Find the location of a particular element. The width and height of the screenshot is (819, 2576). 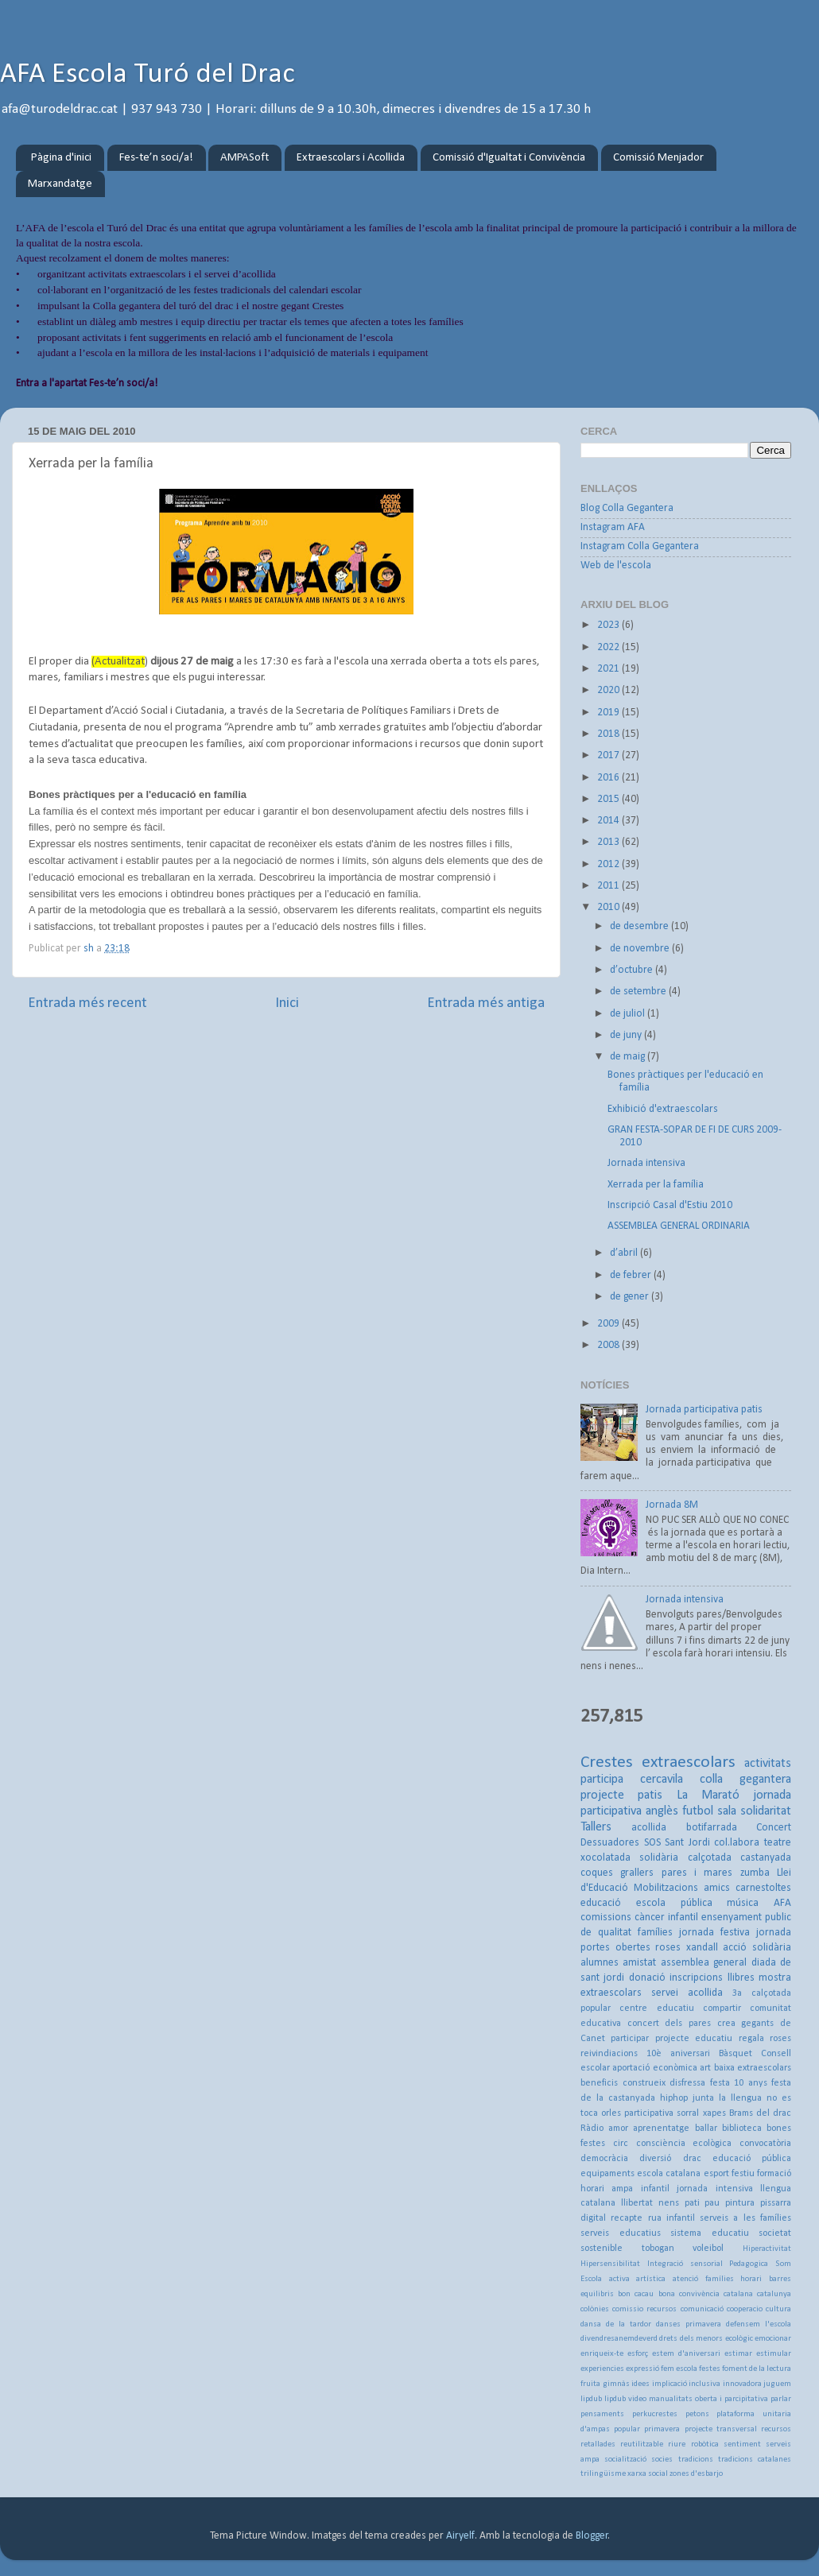

amics is located at coordinates (717, 1888).